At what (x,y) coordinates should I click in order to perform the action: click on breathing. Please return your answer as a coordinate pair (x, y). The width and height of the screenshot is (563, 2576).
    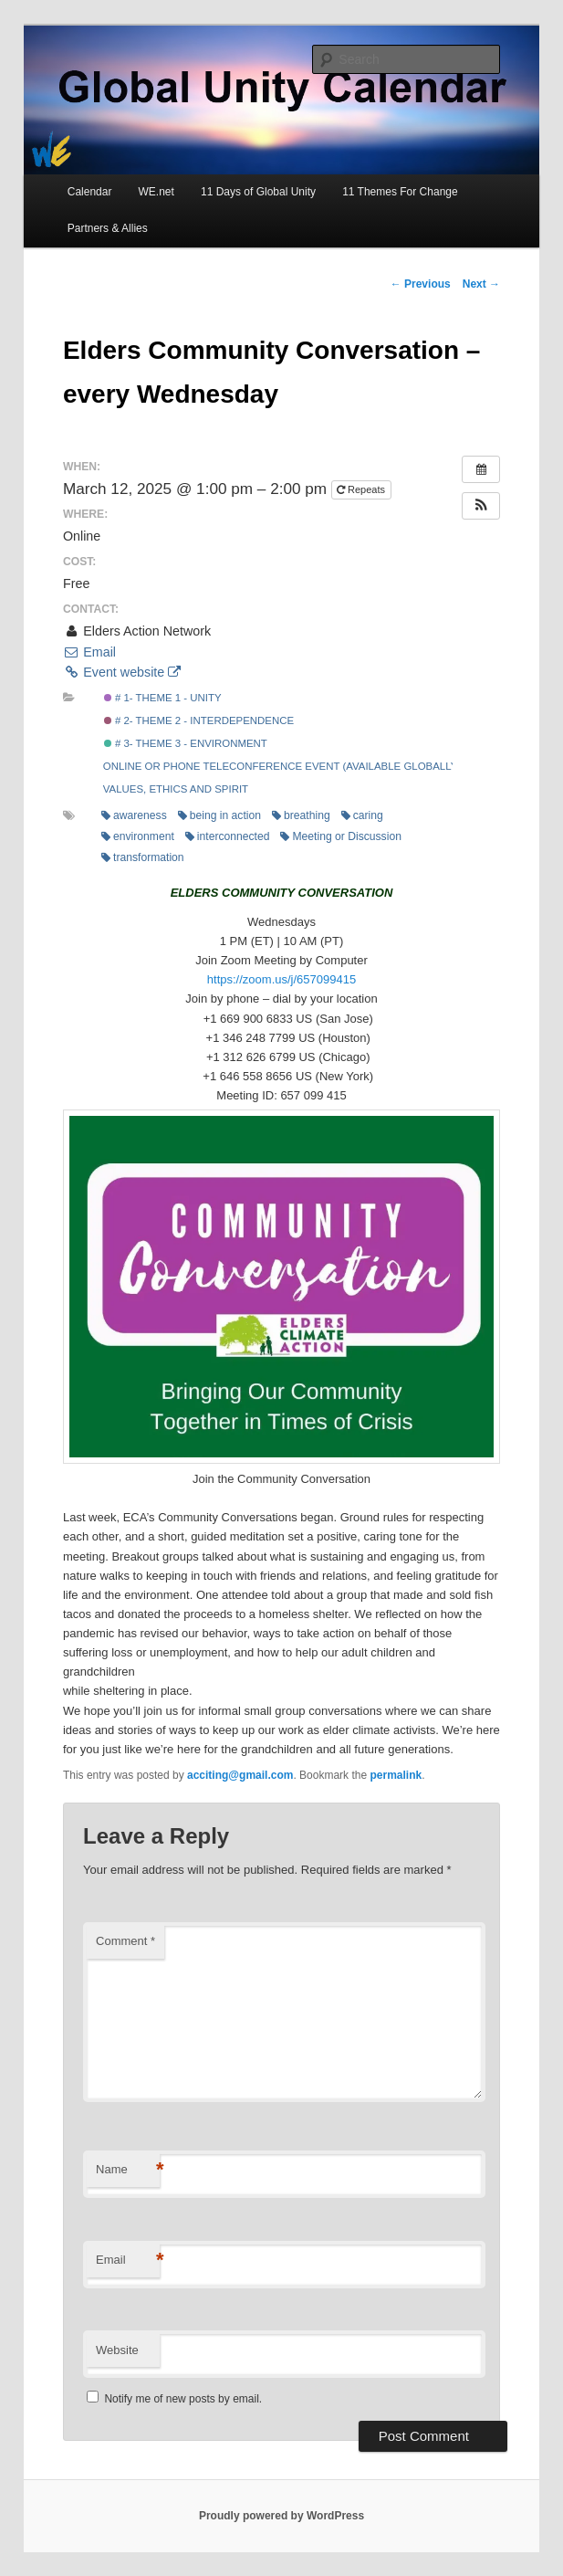
    Looking at the image, I should click on (301, 815).